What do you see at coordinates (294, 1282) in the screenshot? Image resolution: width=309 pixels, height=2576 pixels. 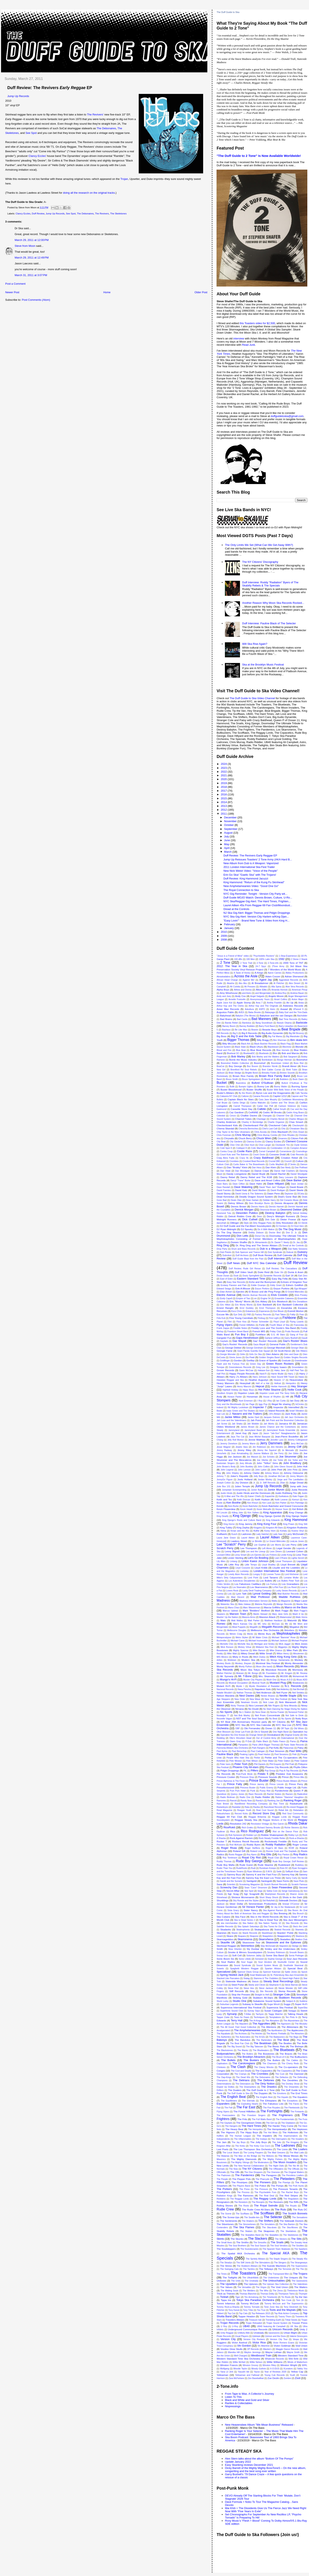 I see `Echoes of Kingston Tour` at bounding box center [294, 1282].